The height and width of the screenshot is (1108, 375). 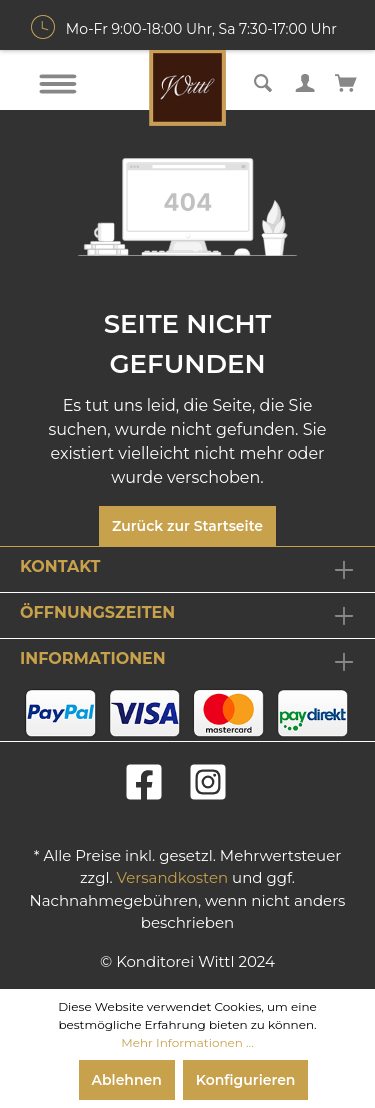 What do you see at coordinates (93, 658) in the screenshot?
I see `Informationen` at bounding box center [93, 658].